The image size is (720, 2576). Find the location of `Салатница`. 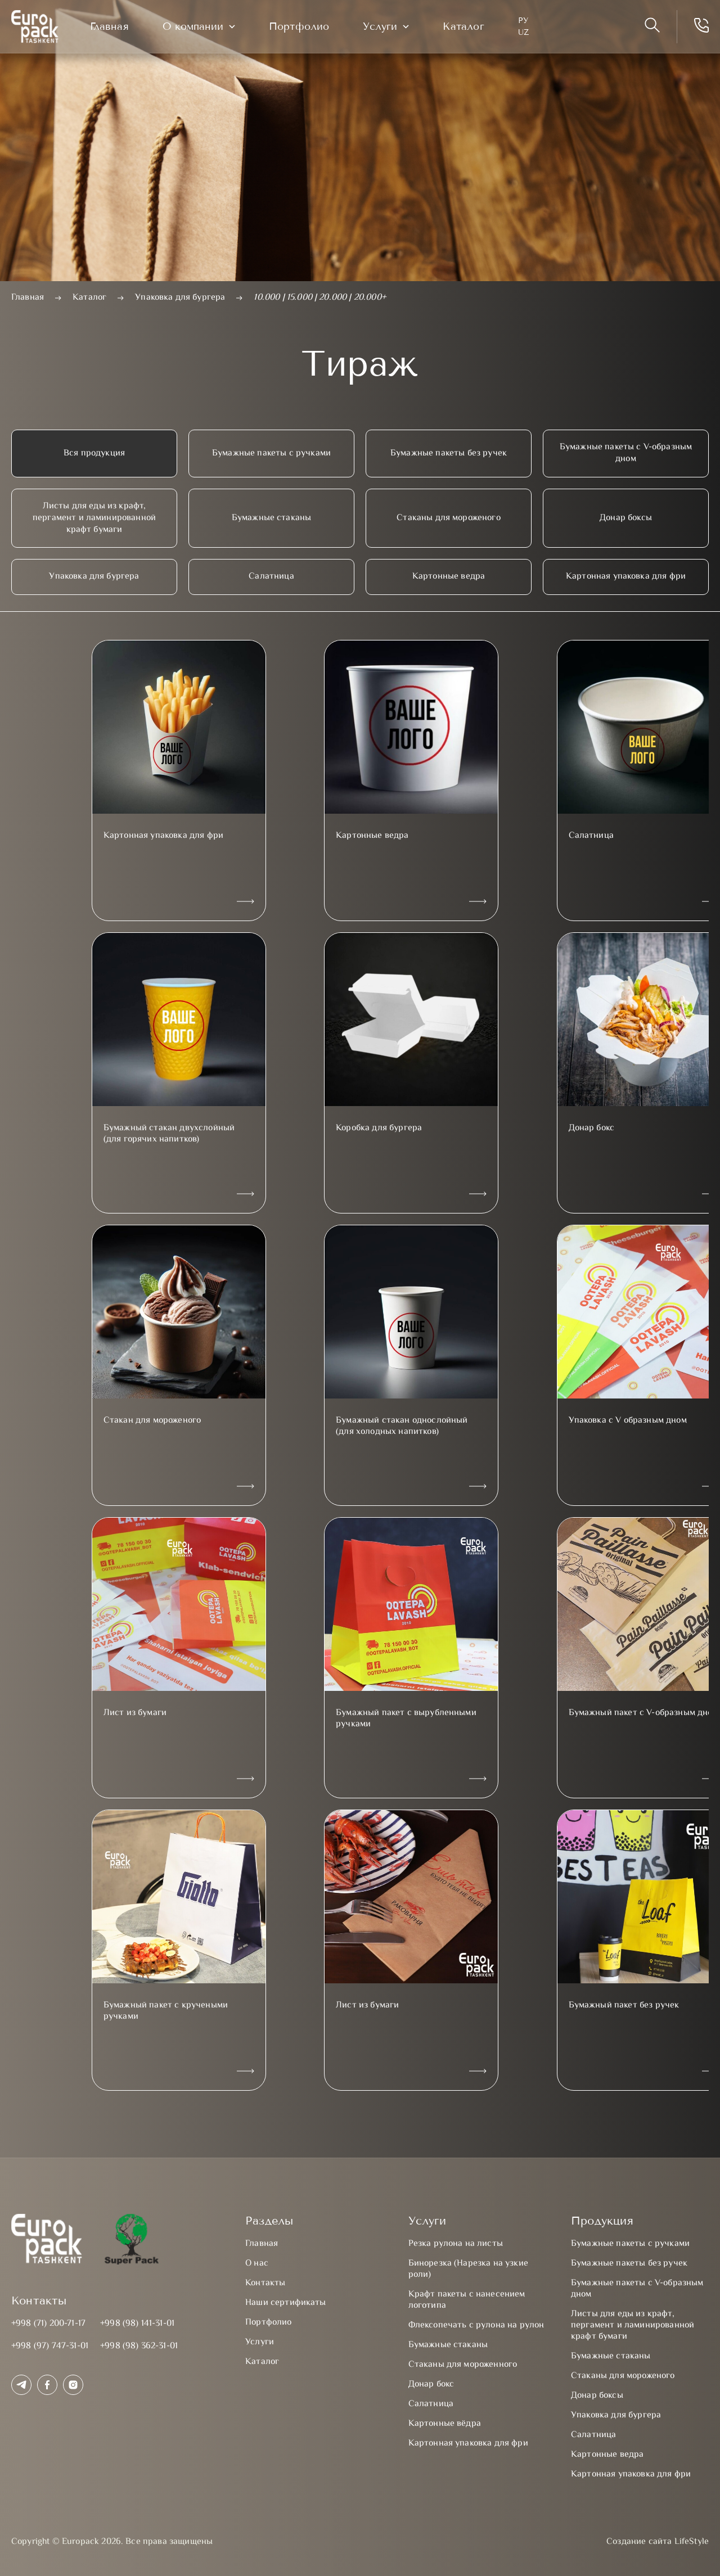

Салатница is located at coordinates (271, 577).